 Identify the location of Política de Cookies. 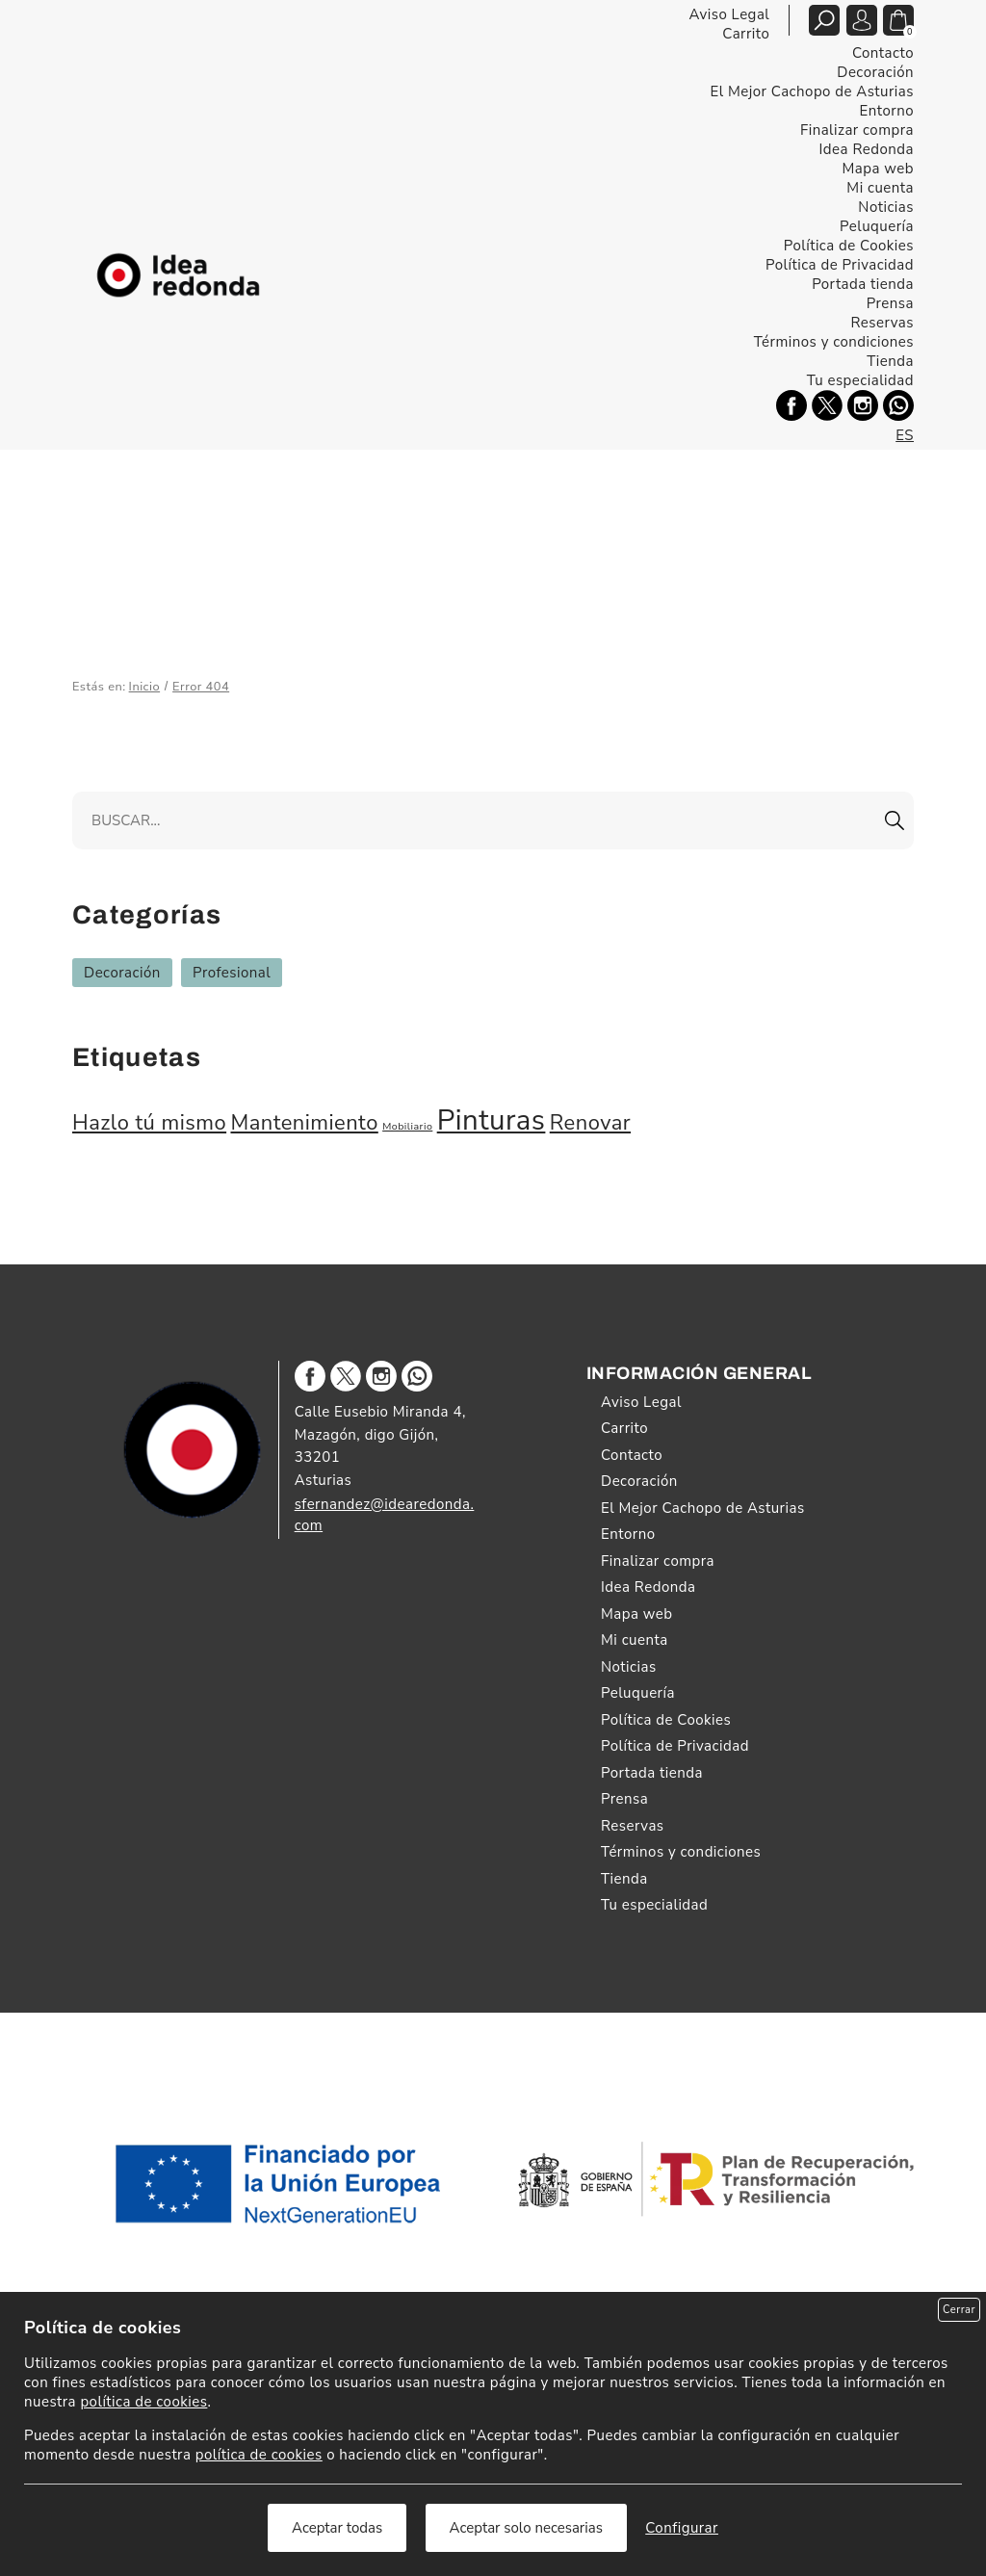
(849, 245).